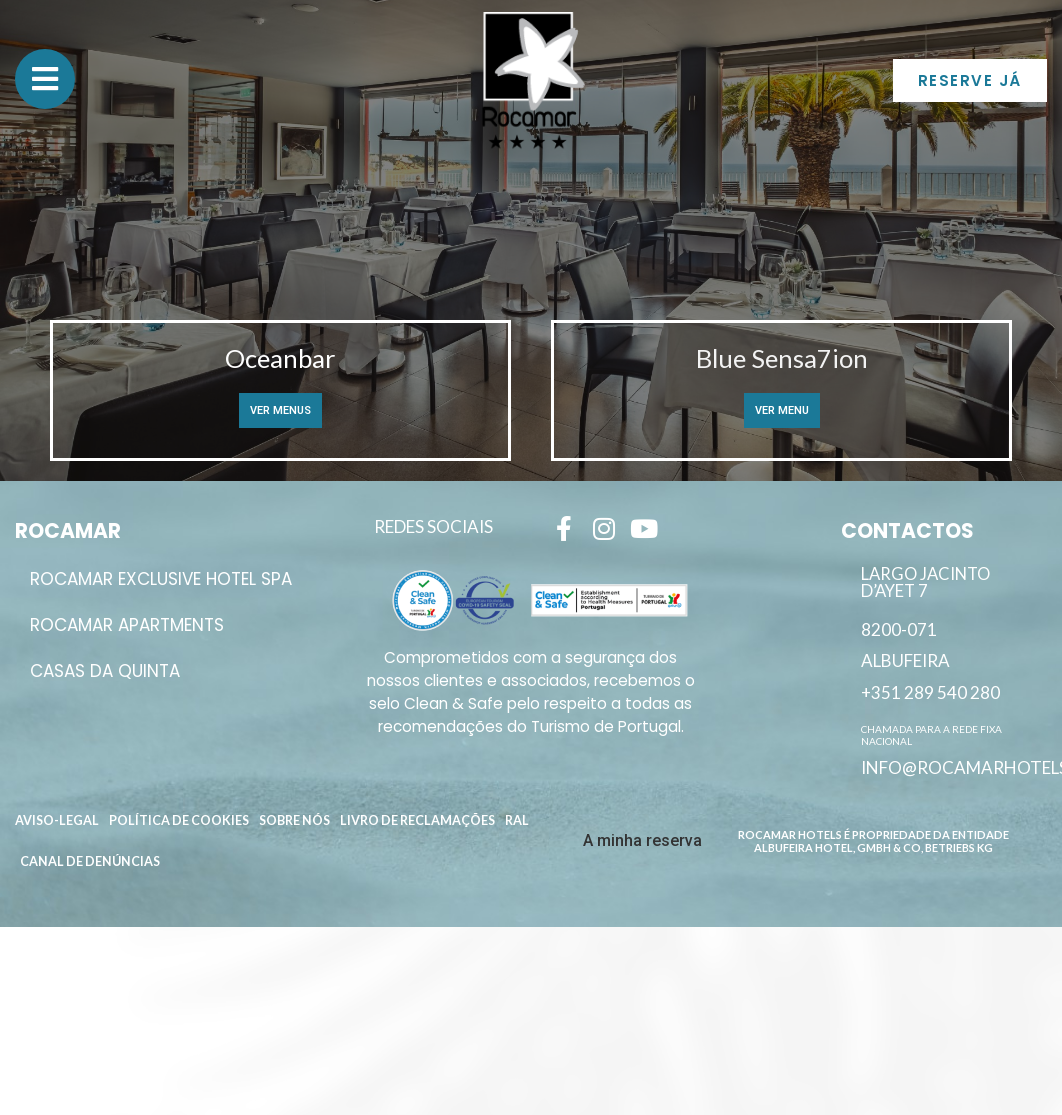  I want to click on Ver Menus, so click(280, 410).